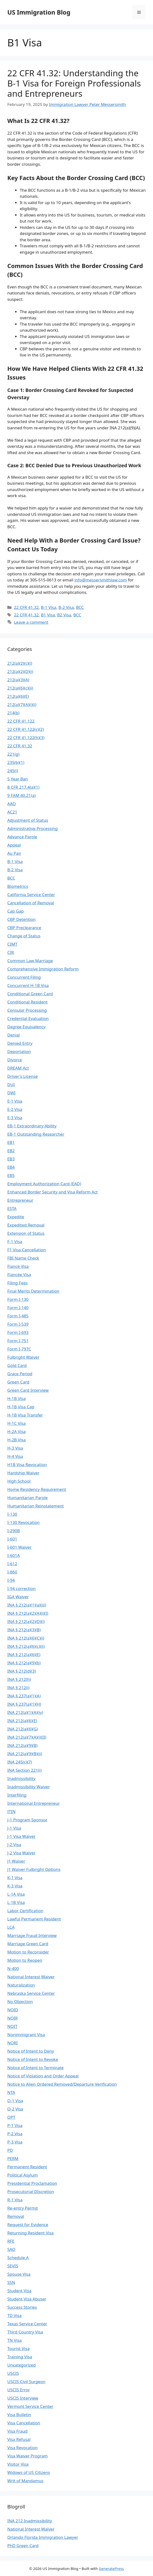 Image resolution: width=153 pixels, height=2576 pixels. What do you see at coordinates (66, 607) in the screenshot?
I see `B-2 Visa` at bounding box center [66, 607].